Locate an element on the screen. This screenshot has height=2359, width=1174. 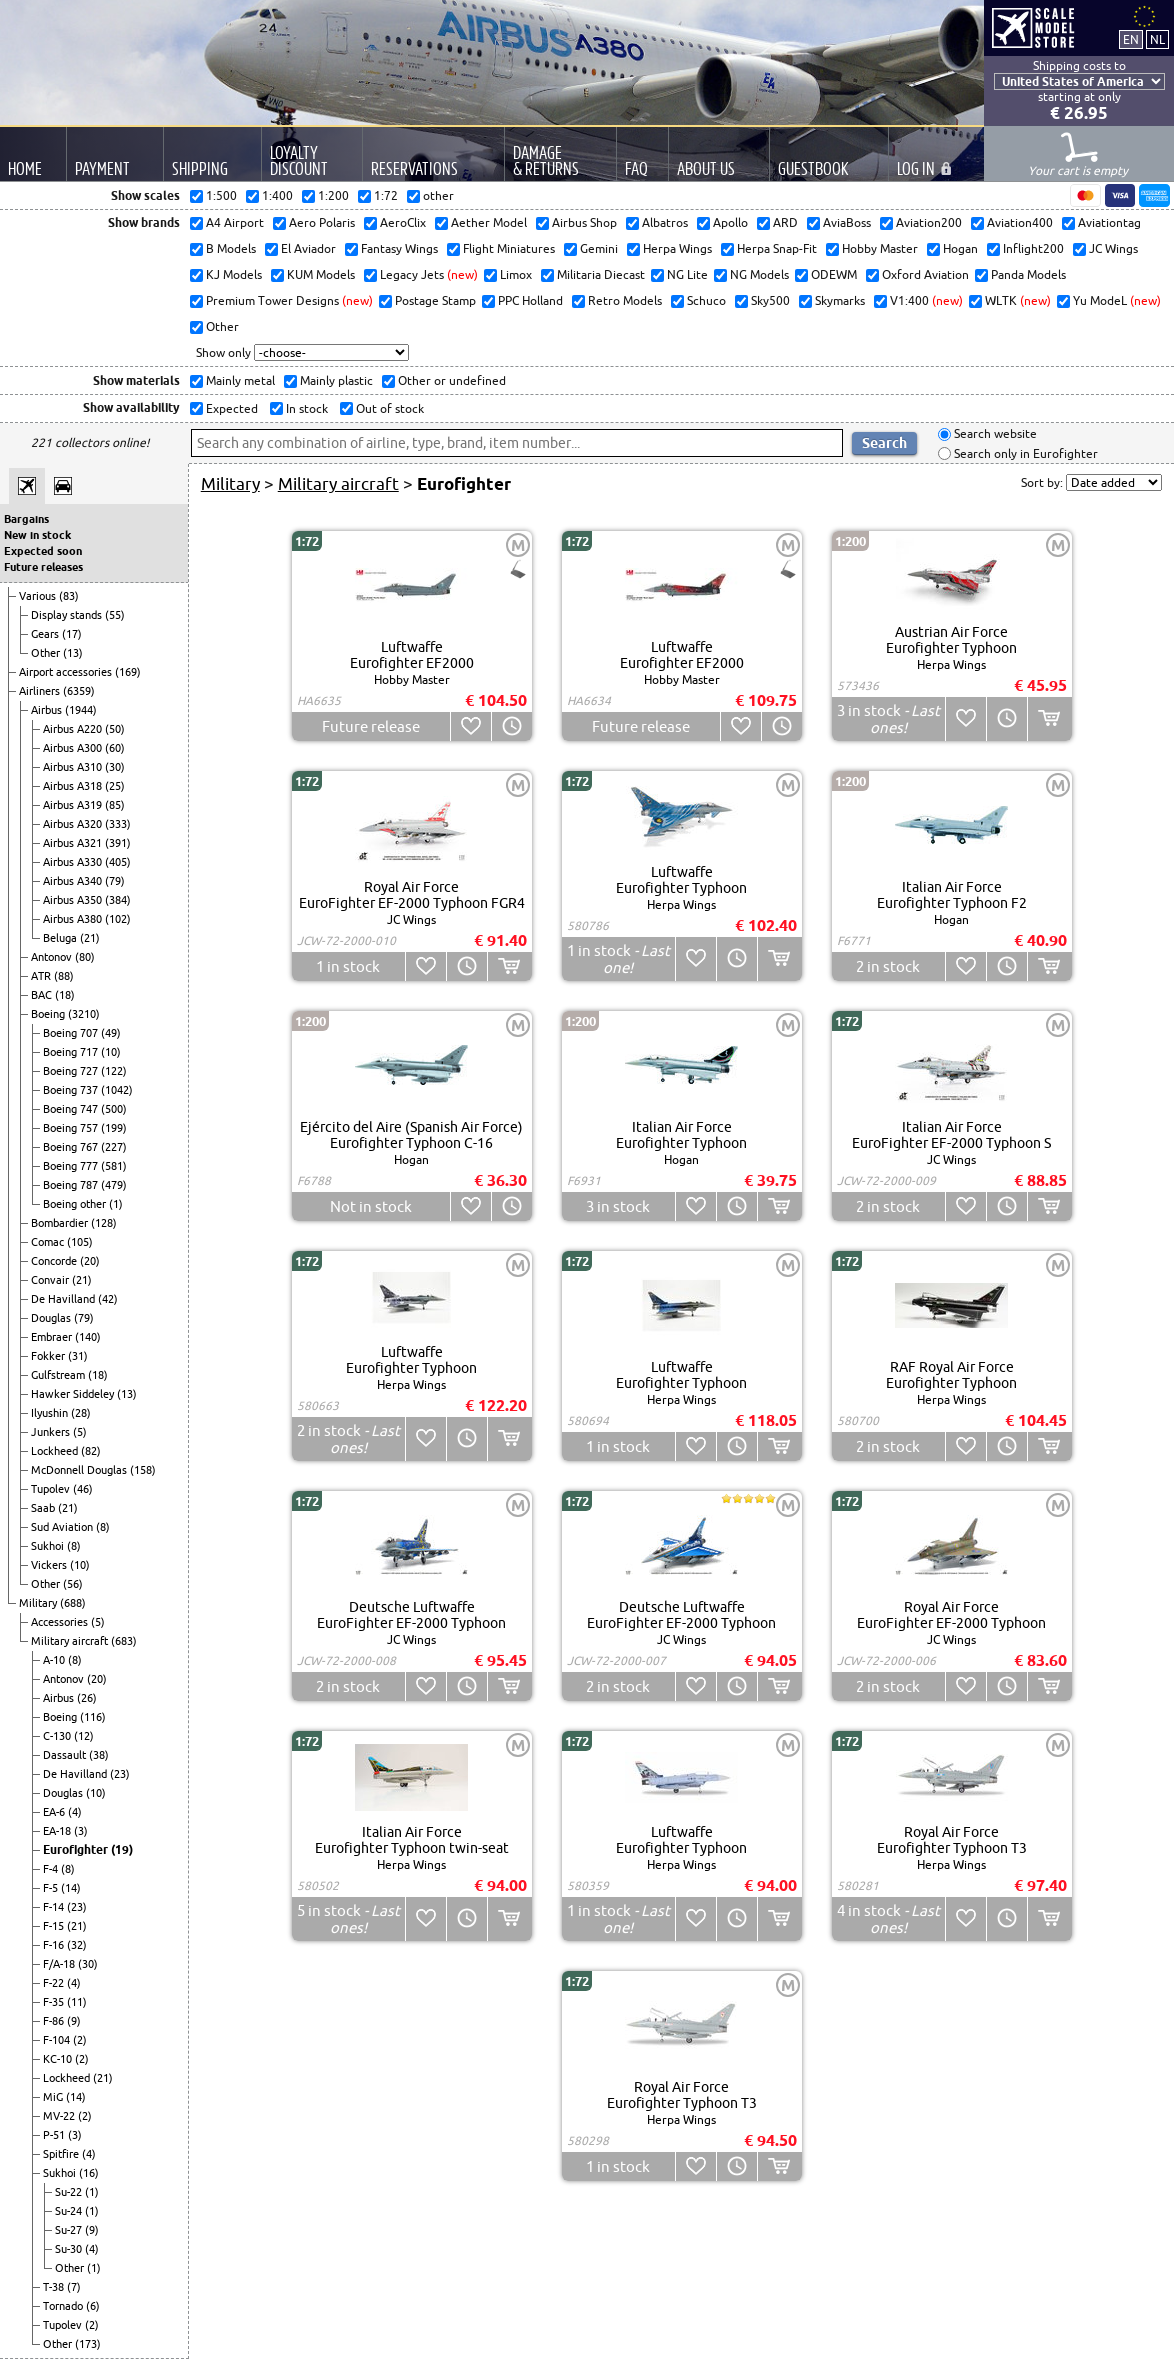
(227) is located at coordinates (114, 1147).